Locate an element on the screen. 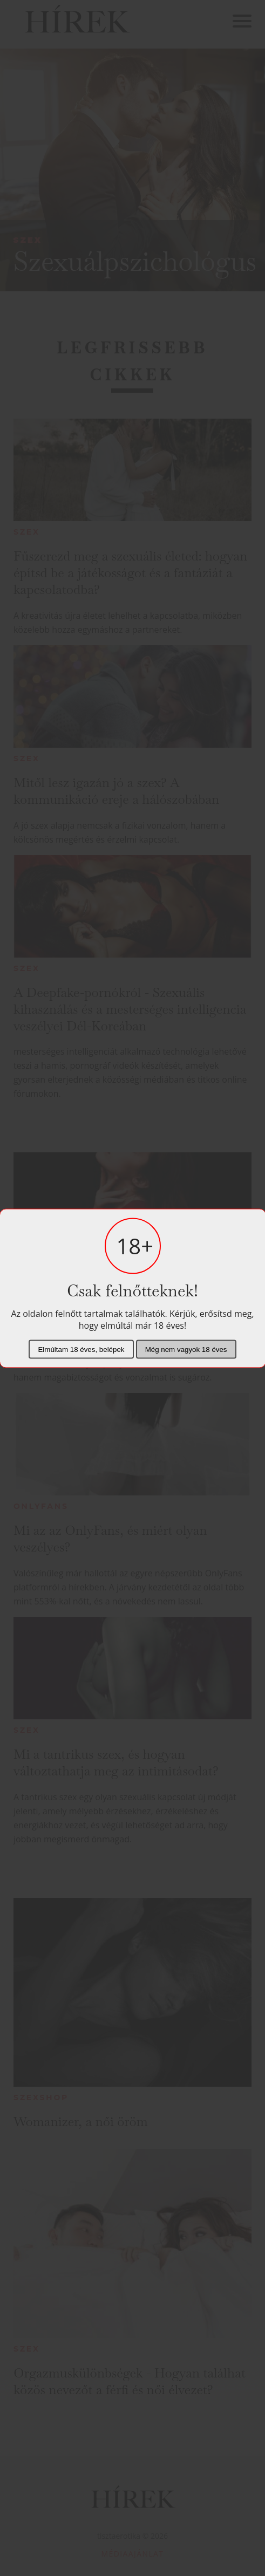 This screenshot has height=2576, width=265. Elmúltam 18 éves, belépek is located at coordinates (81, 1349).